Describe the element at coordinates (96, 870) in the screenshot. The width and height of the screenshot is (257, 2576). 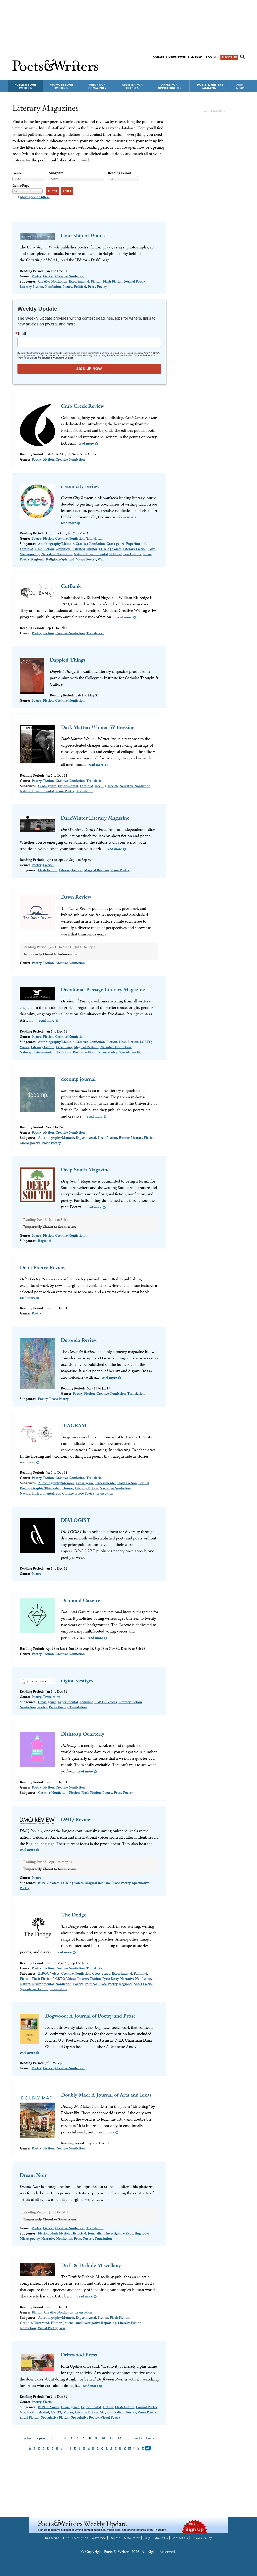
I see `Magical Realism` at that location.